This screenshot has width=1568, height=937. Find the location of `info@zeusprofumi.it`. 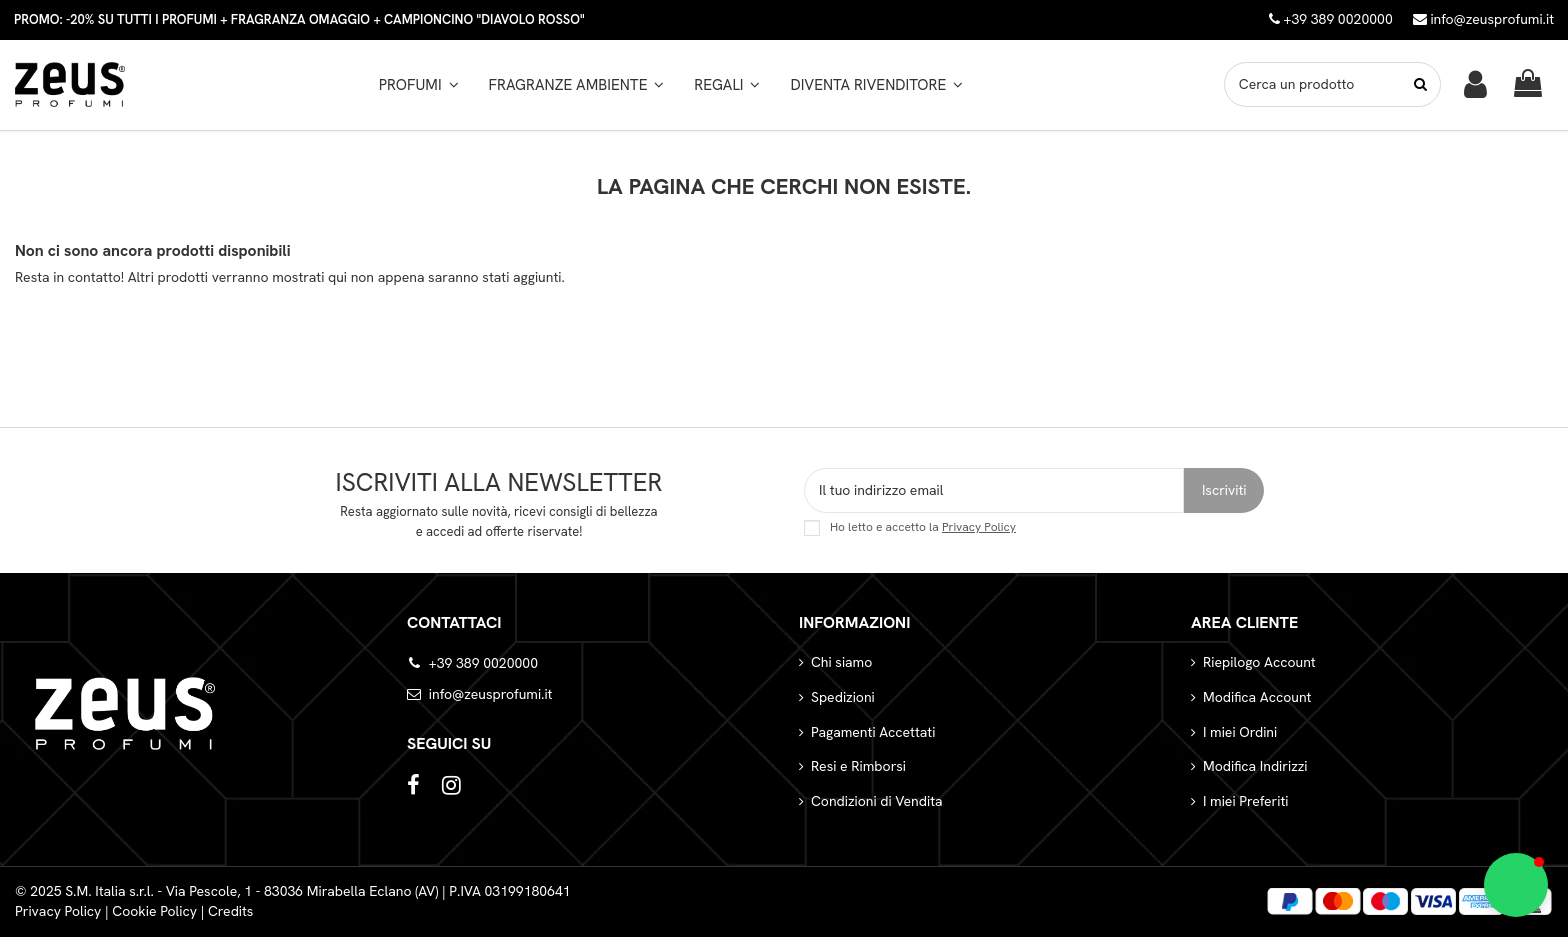

info@zeusprofumi.it is located at coordinates (1483, 19).